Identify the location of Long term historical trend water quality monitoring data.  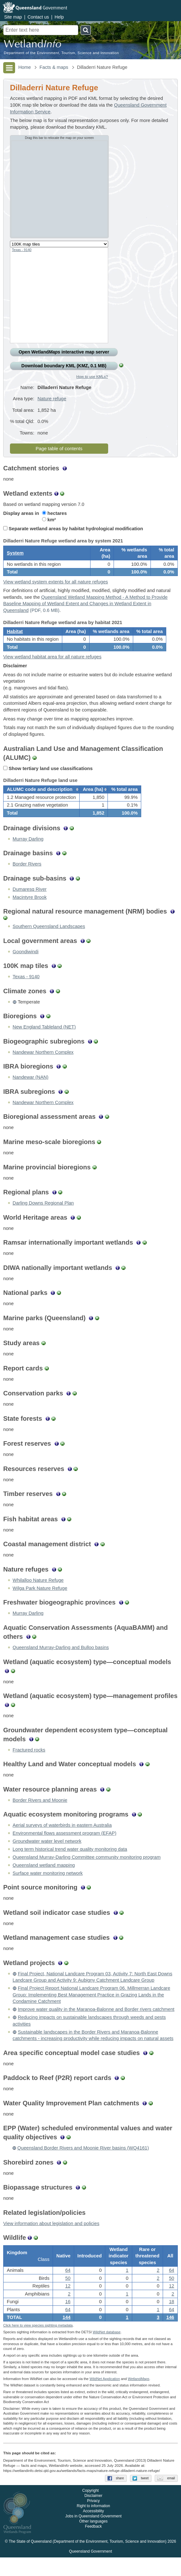
(70, 1863).